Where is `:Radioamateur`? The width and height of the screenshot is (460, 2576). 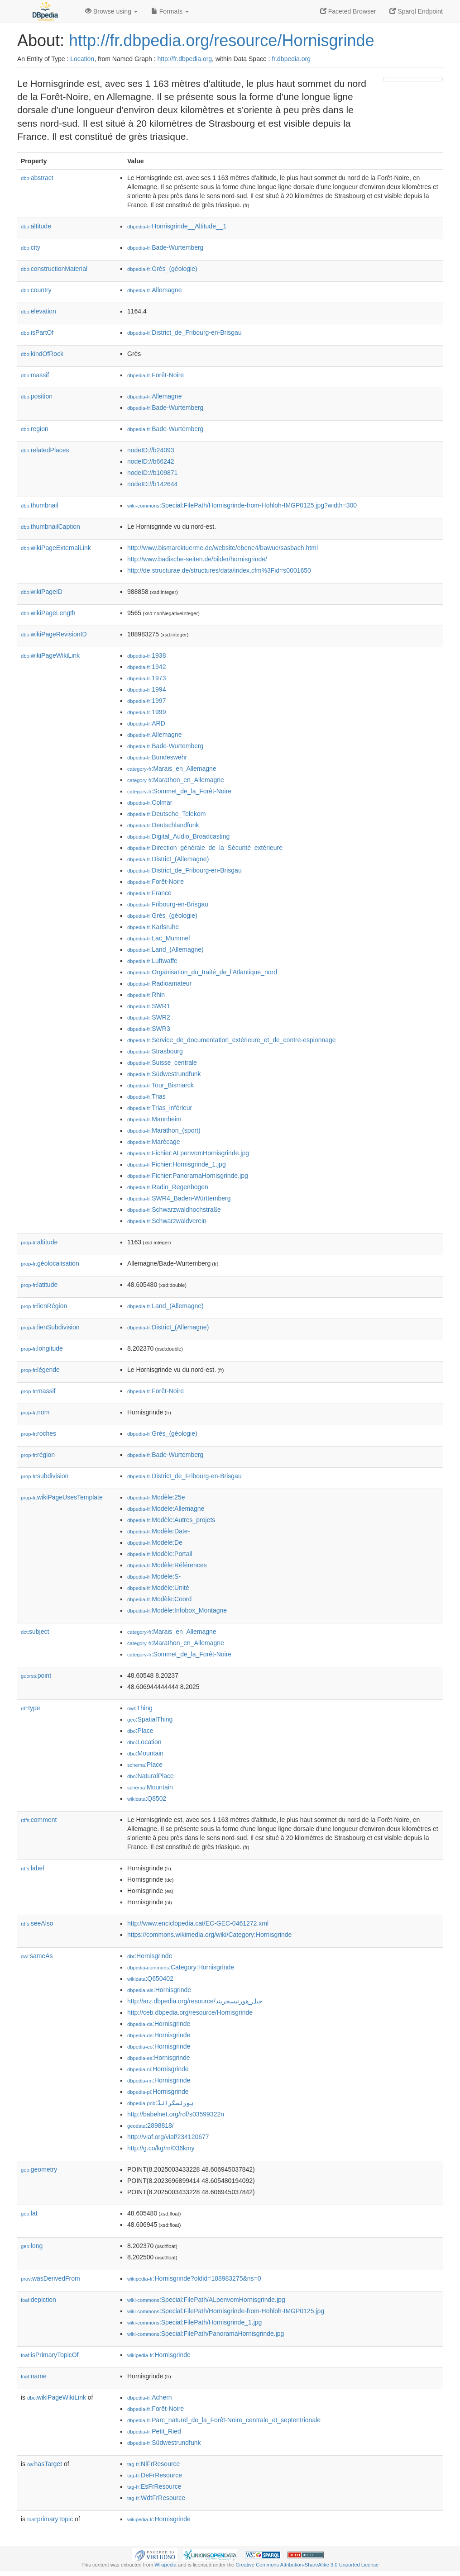 :Radioamateur is located at coordinates (159, 983).